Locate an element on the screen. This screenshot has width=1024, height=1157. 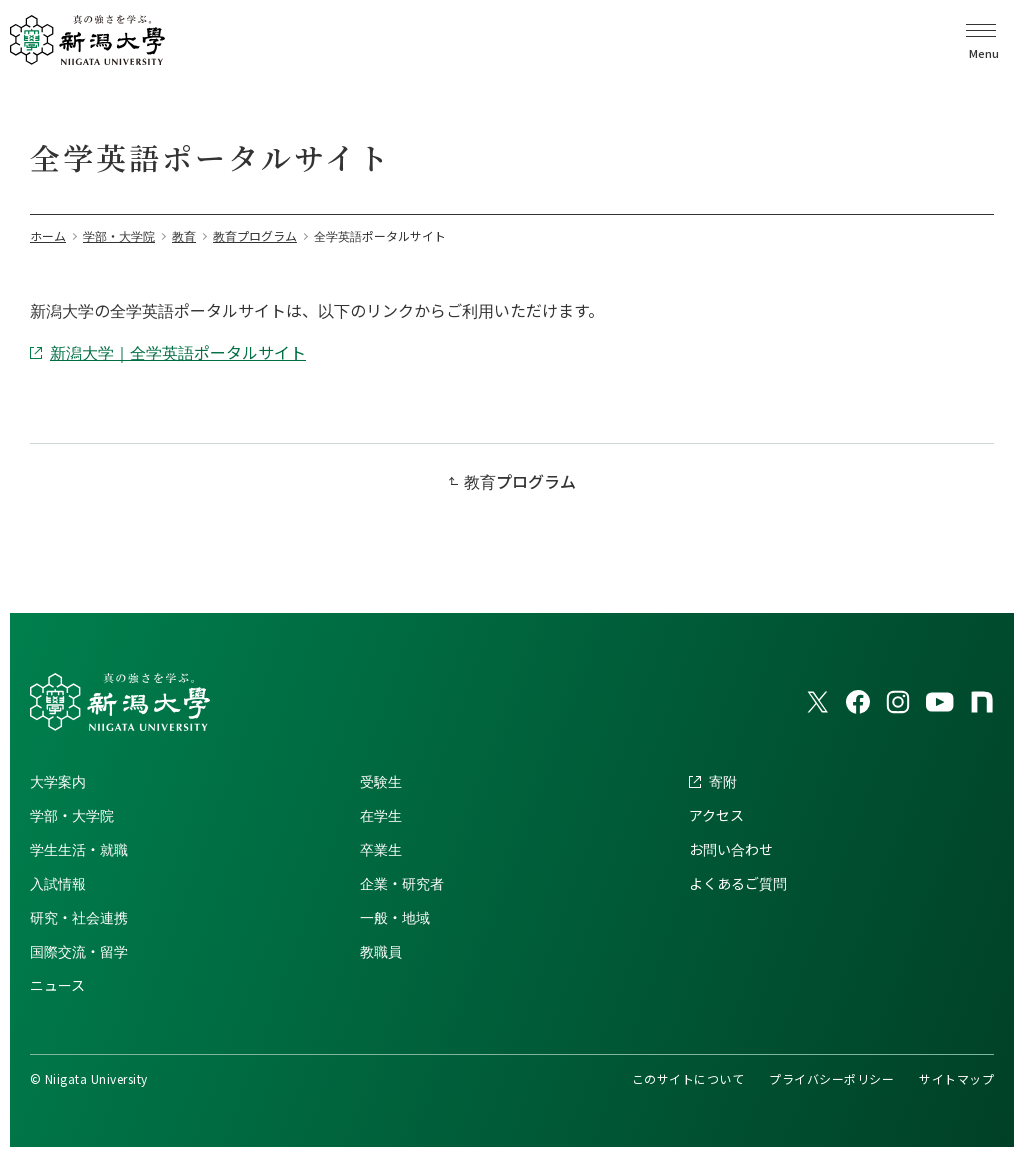
入試情報 is located at coordinates (58, 883).